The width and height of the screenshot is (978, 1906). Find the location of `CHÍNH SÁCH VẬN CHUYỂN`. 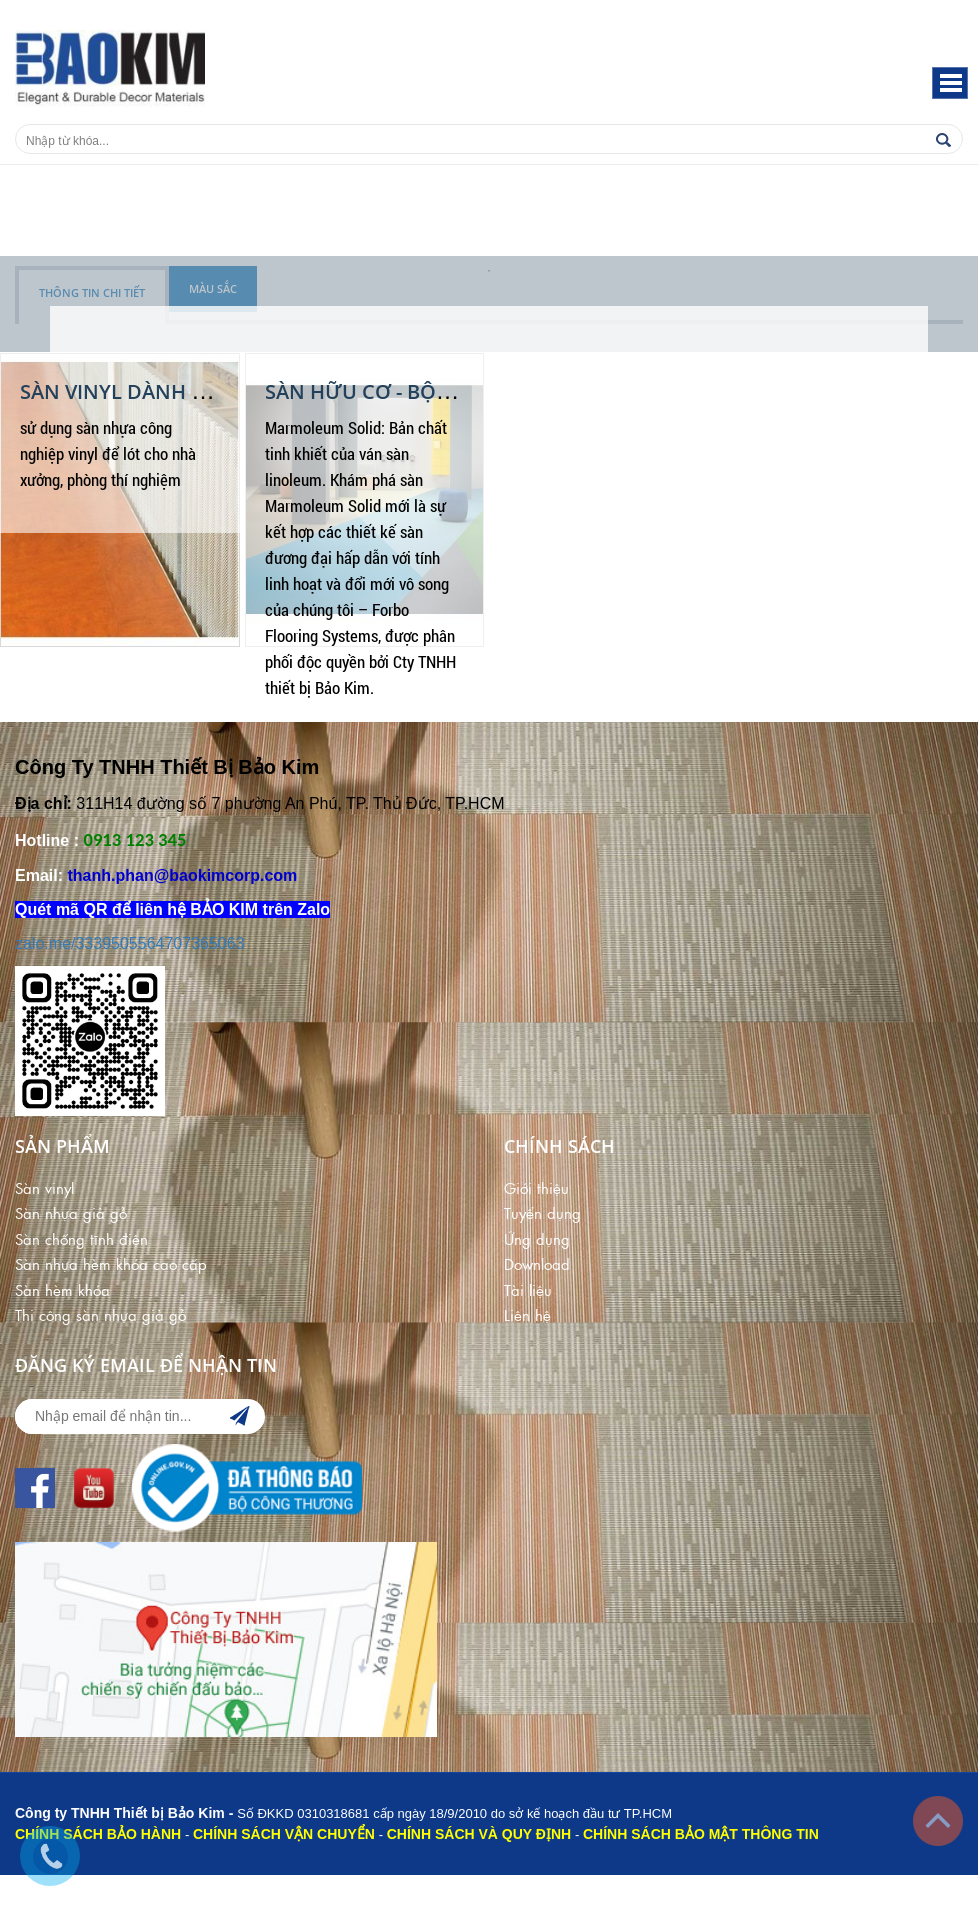

CHÍNH SÁCH VẬN CHUYỂN is located at coordinates (284, 1834).